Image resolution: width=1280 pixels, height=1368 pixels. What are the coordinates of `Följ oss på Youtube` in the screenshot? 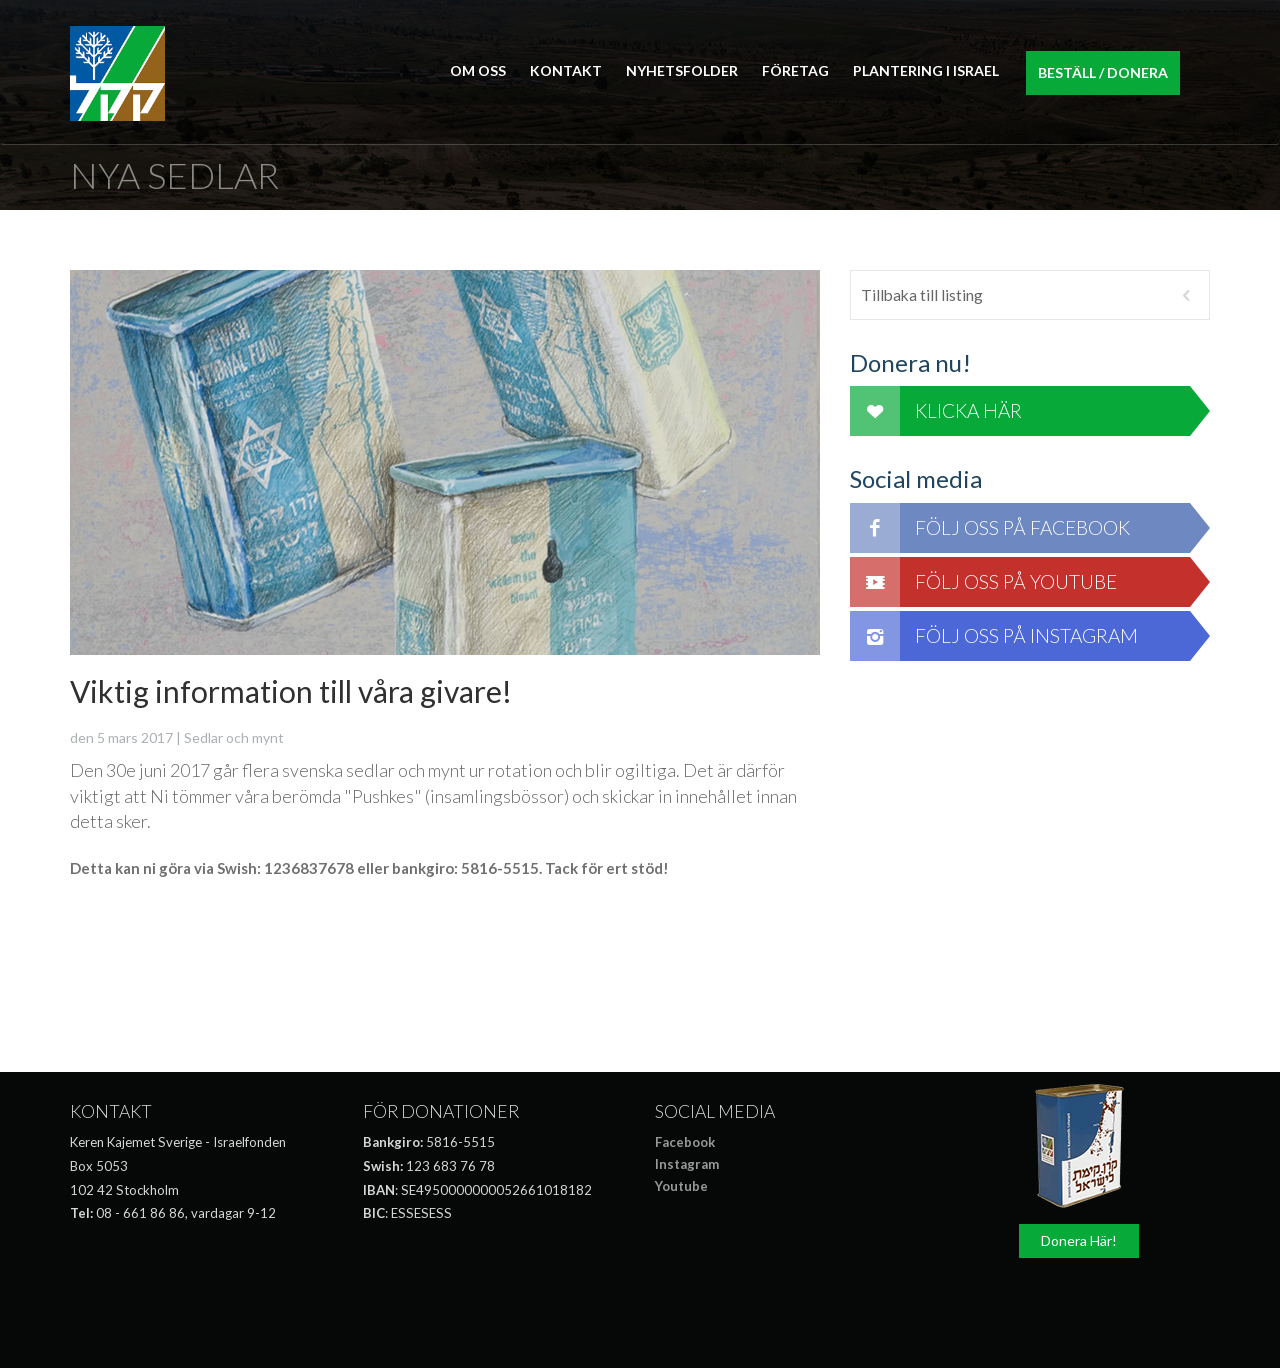 It's located at (983, 582).